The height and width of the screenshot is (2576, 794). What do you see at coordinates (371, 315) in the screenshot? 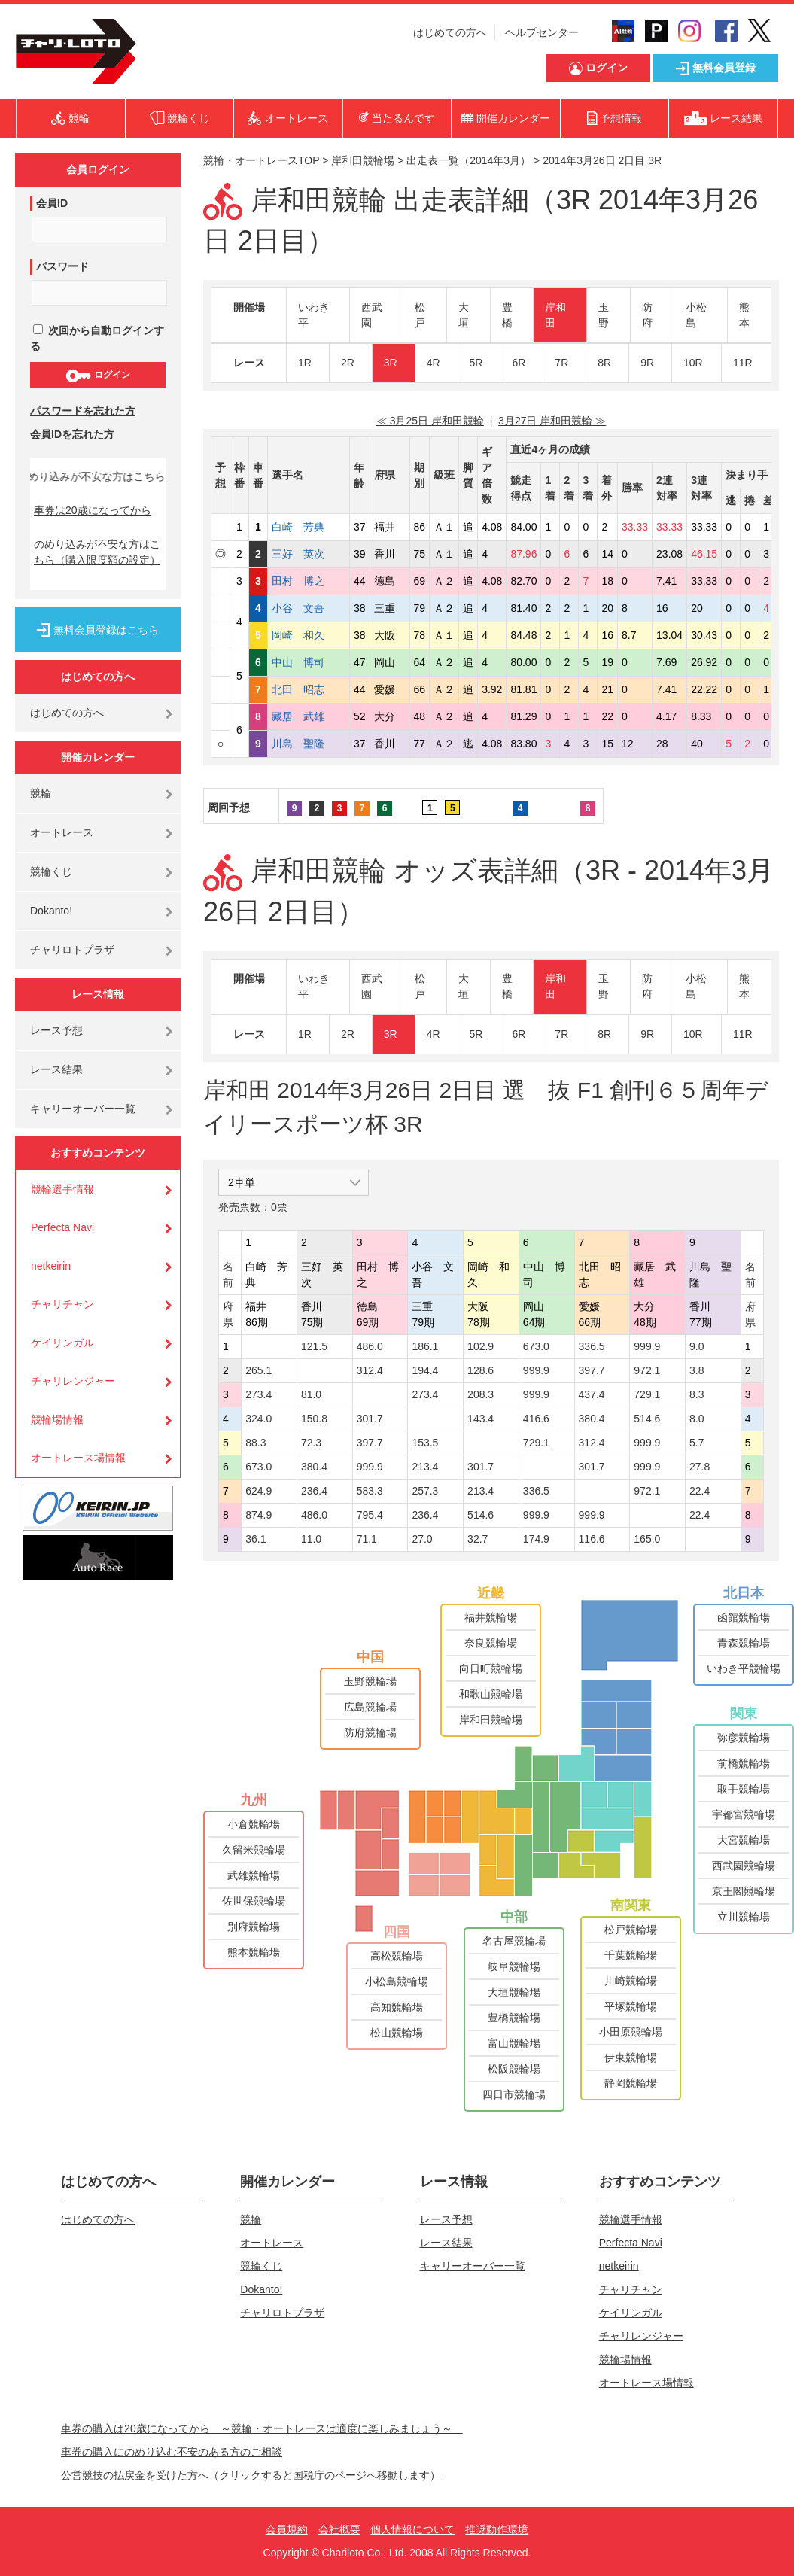
I see `西武園` at bounding box center [371, 315].